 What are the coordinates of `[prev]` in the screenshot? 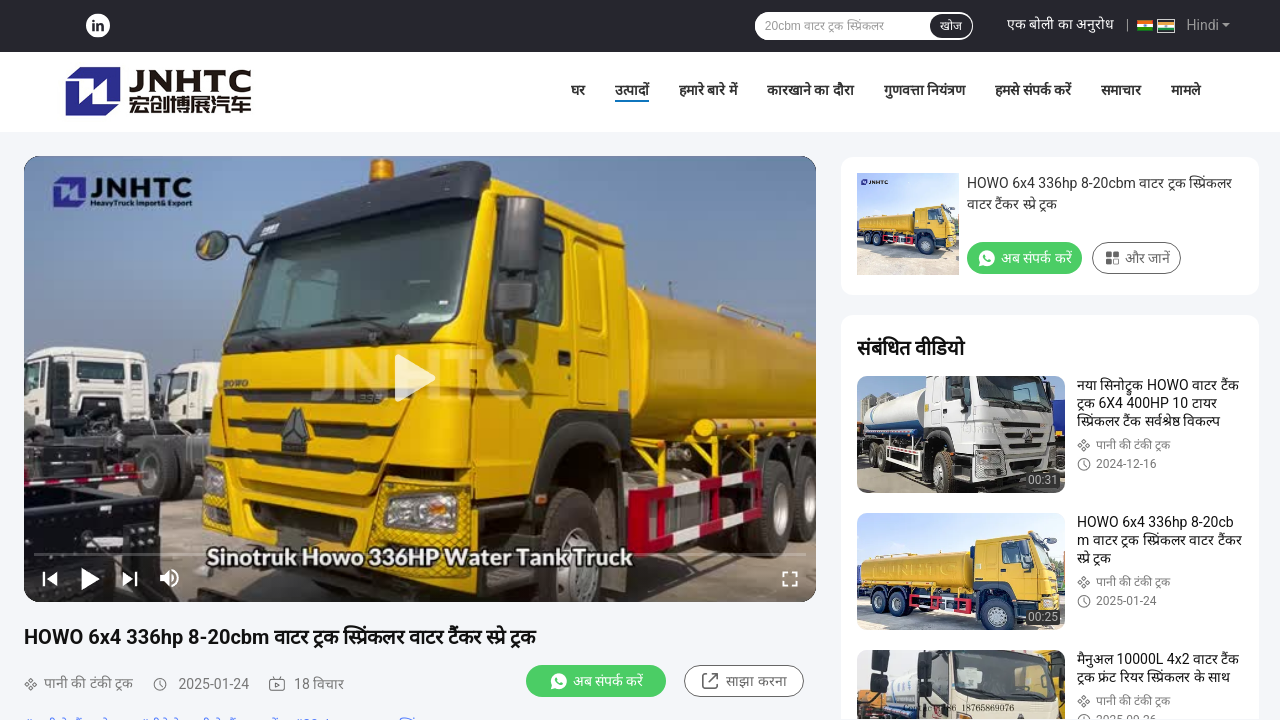 It's located at (50, 578).